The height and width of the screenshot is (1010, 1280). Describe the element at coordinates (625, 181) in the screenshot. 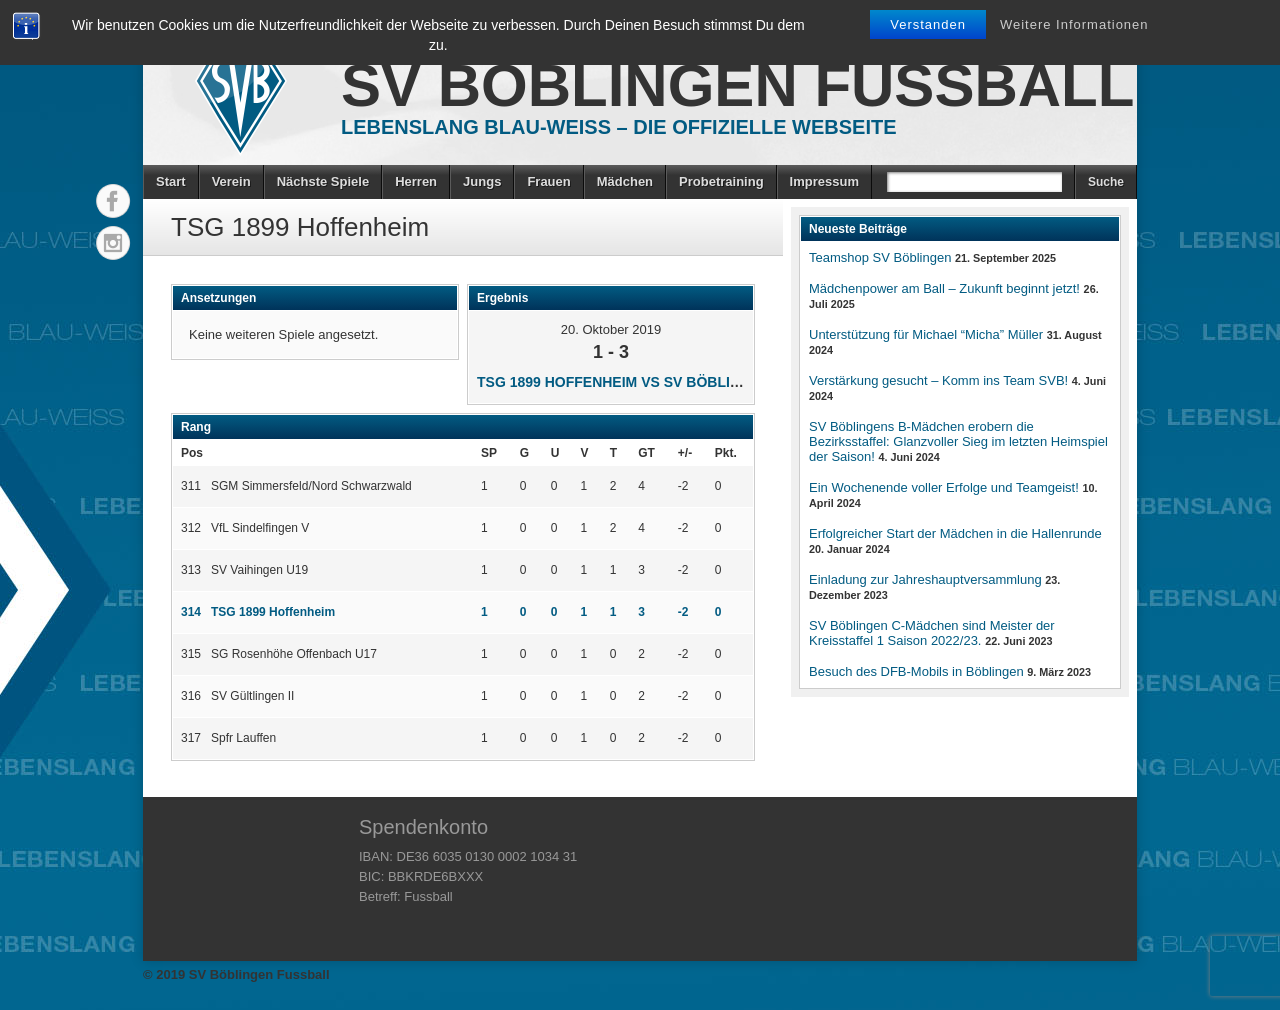

I see `Mädchen` at that location.